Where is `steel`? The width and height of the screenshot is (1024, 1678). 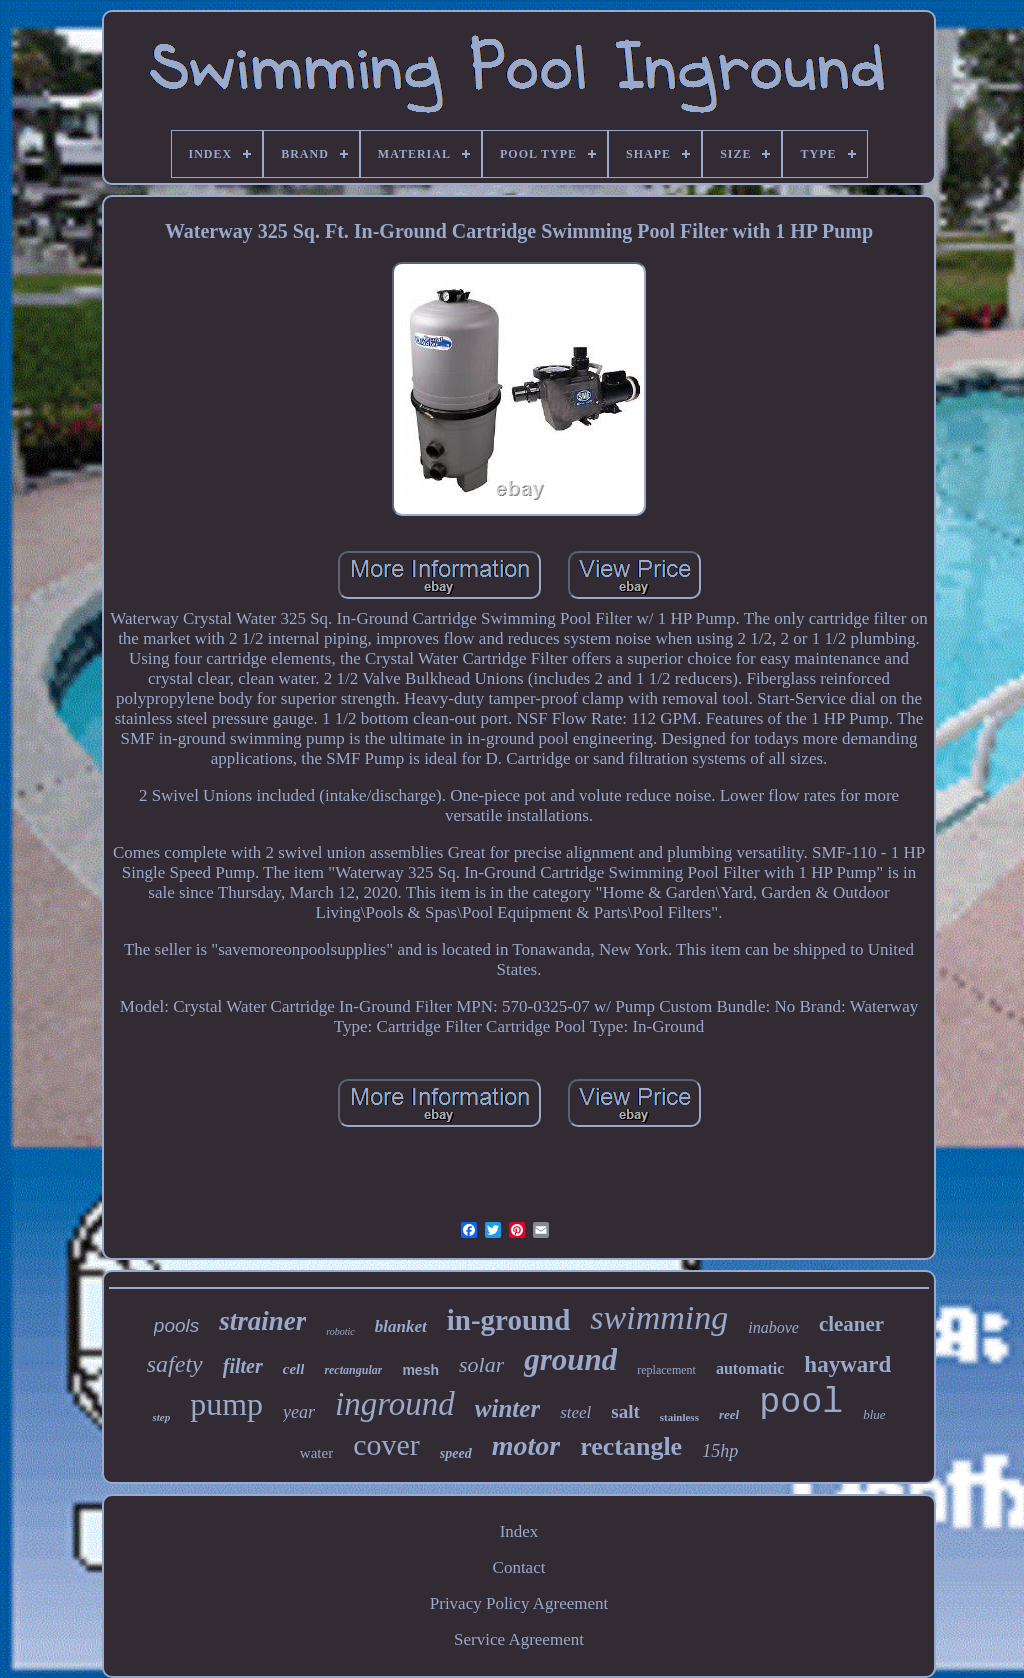 steel is located at coordinates (575, 1412).